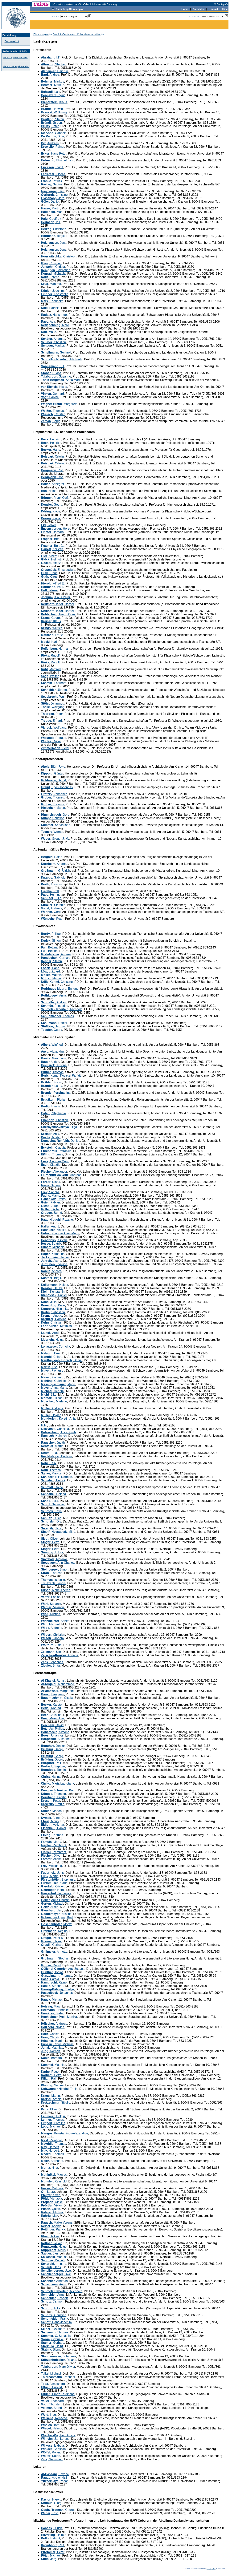 Image resolution: width=230 pixels, height=2576 pixels. I want to click on , Andrea, so click(50, 74).